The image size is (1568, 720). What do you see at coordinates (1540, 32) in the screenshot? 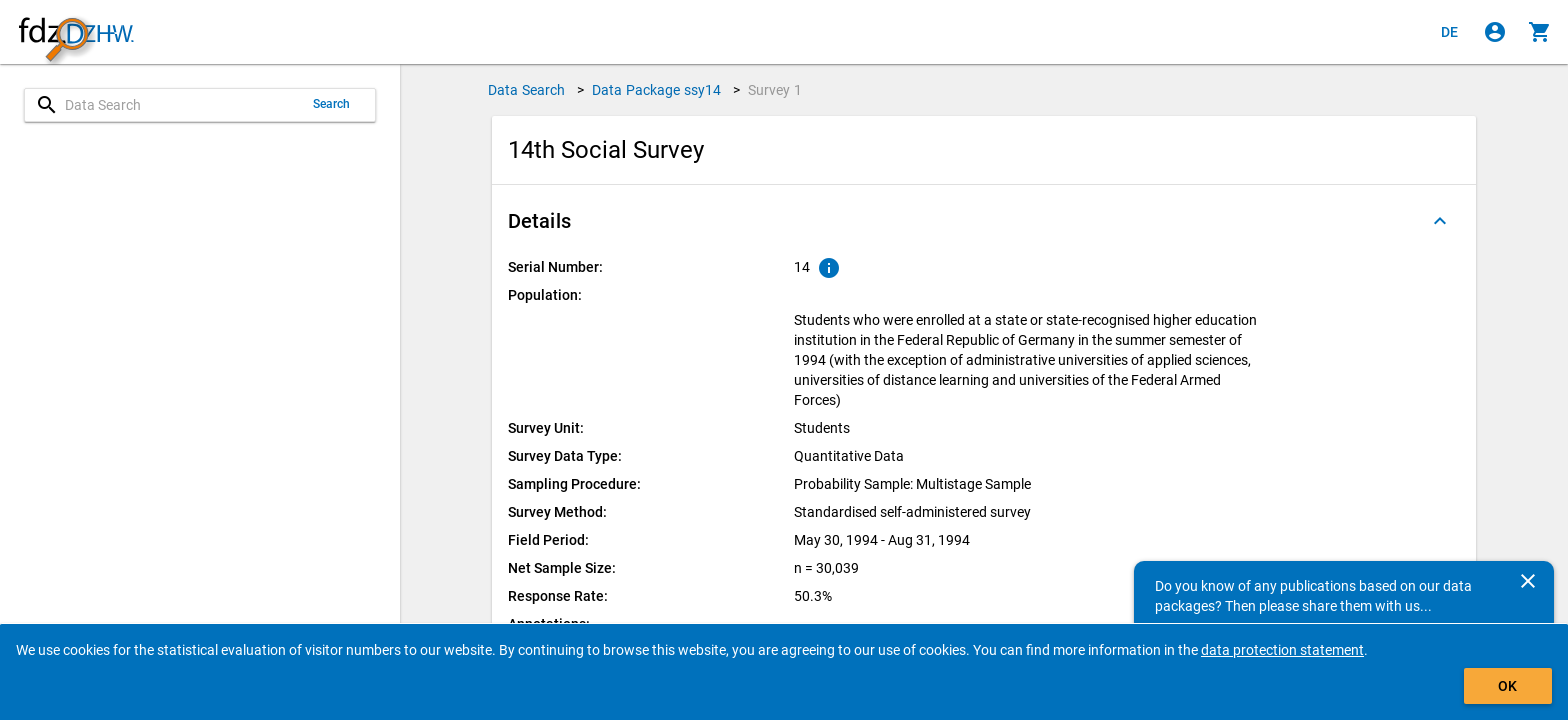
I see `[Click to show the contents of the shopping cart.]` at bounding box center [1540, 32].